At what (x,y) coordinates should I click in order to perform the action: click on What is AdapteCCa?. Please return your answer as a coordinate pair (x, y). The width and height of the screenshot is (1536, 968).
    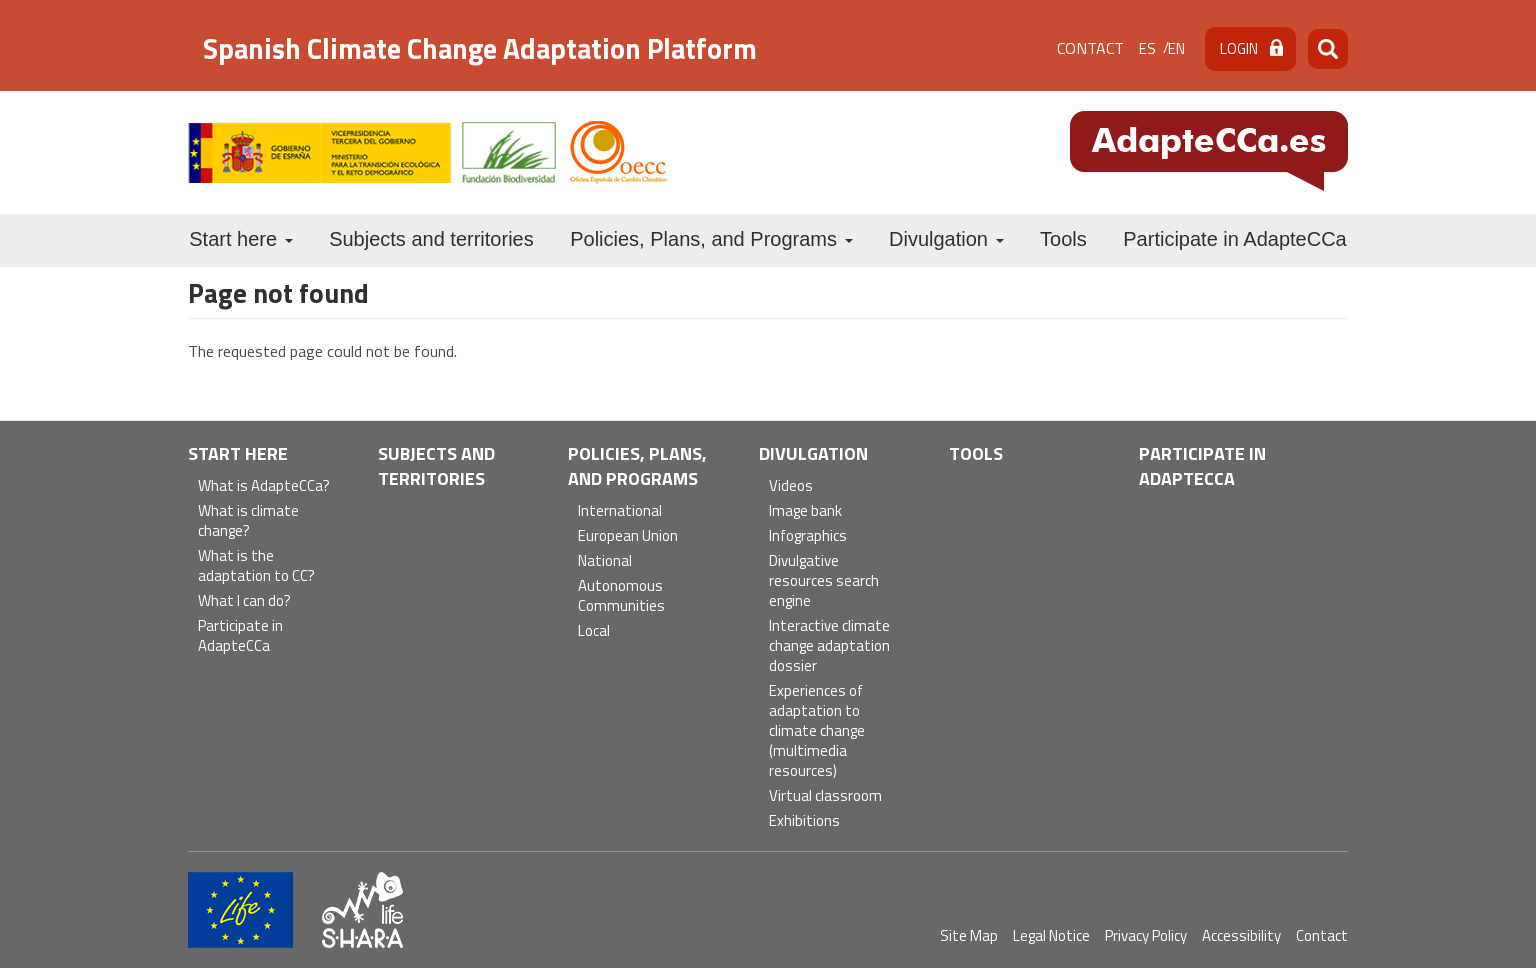
    Looking at the image, I should click on (264, 486).